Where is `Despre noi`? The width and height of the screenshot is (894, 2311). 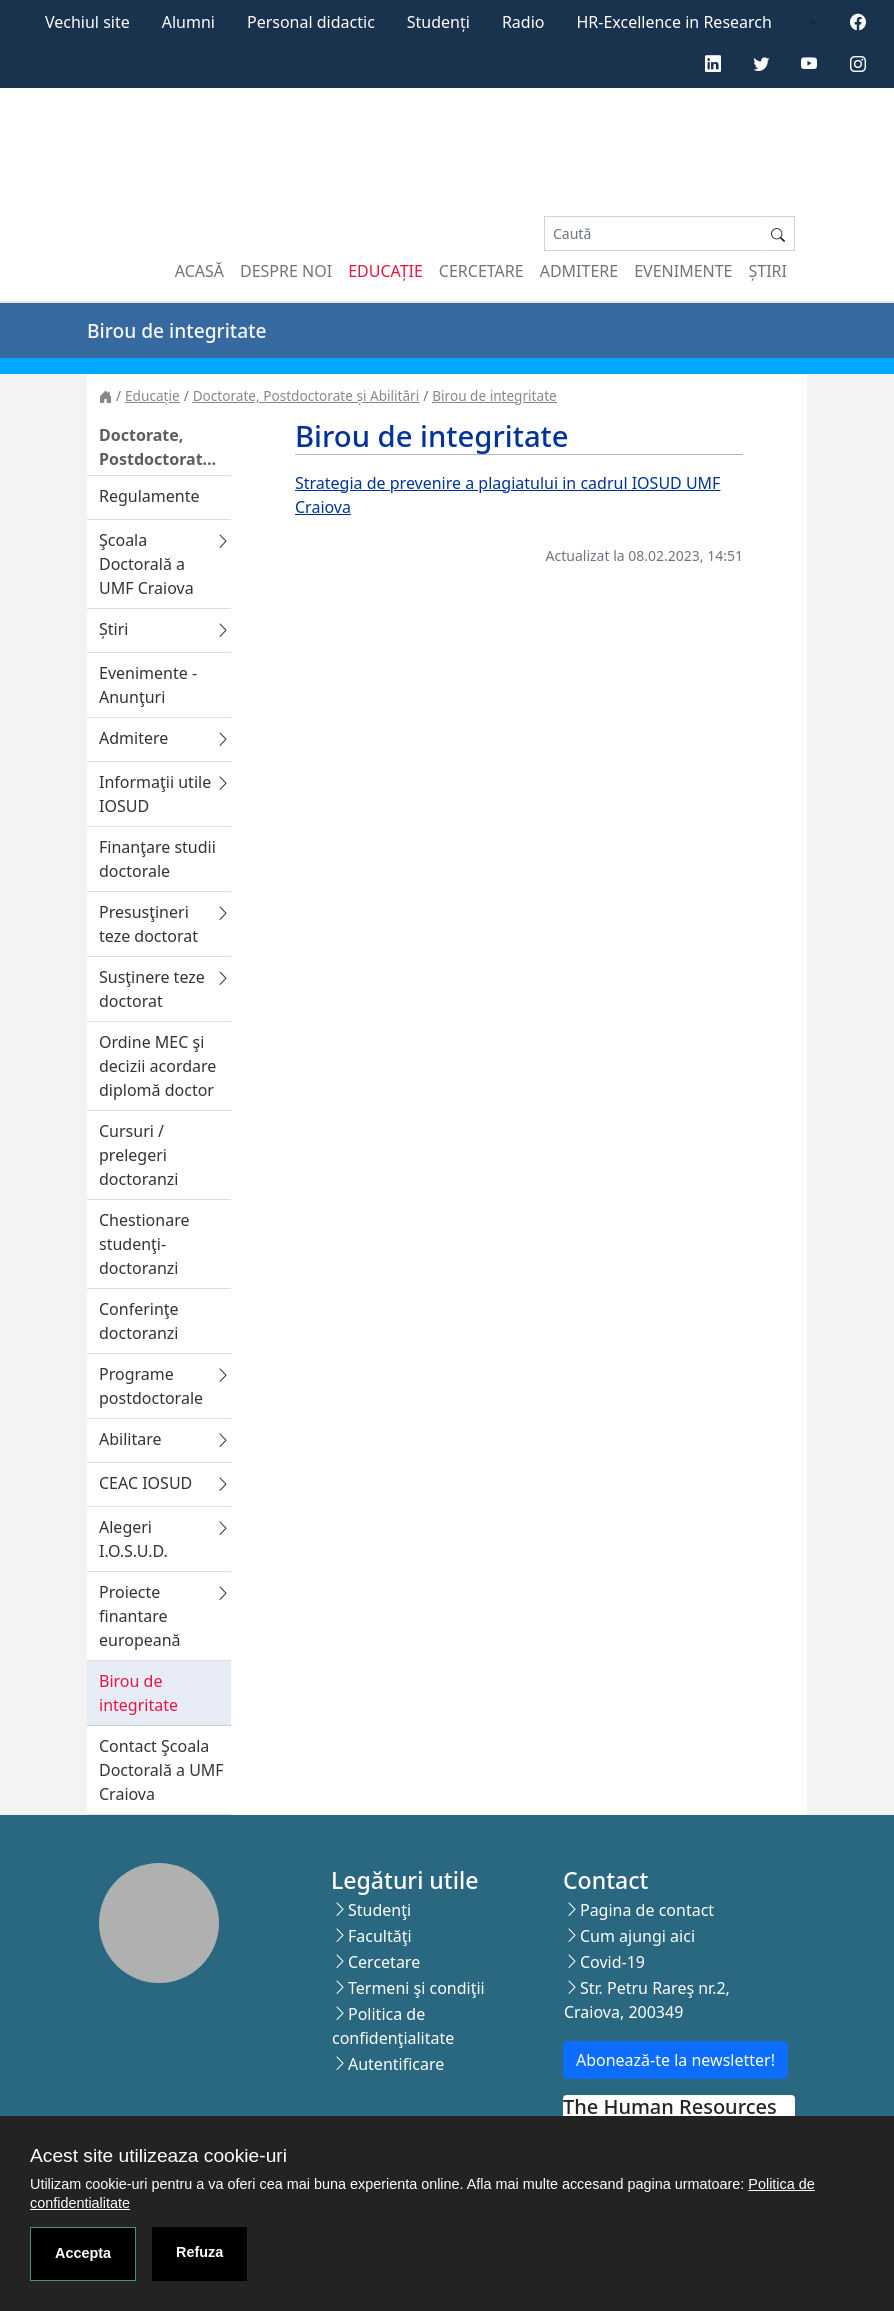 Despre noi is located at coordinates (286, 271).